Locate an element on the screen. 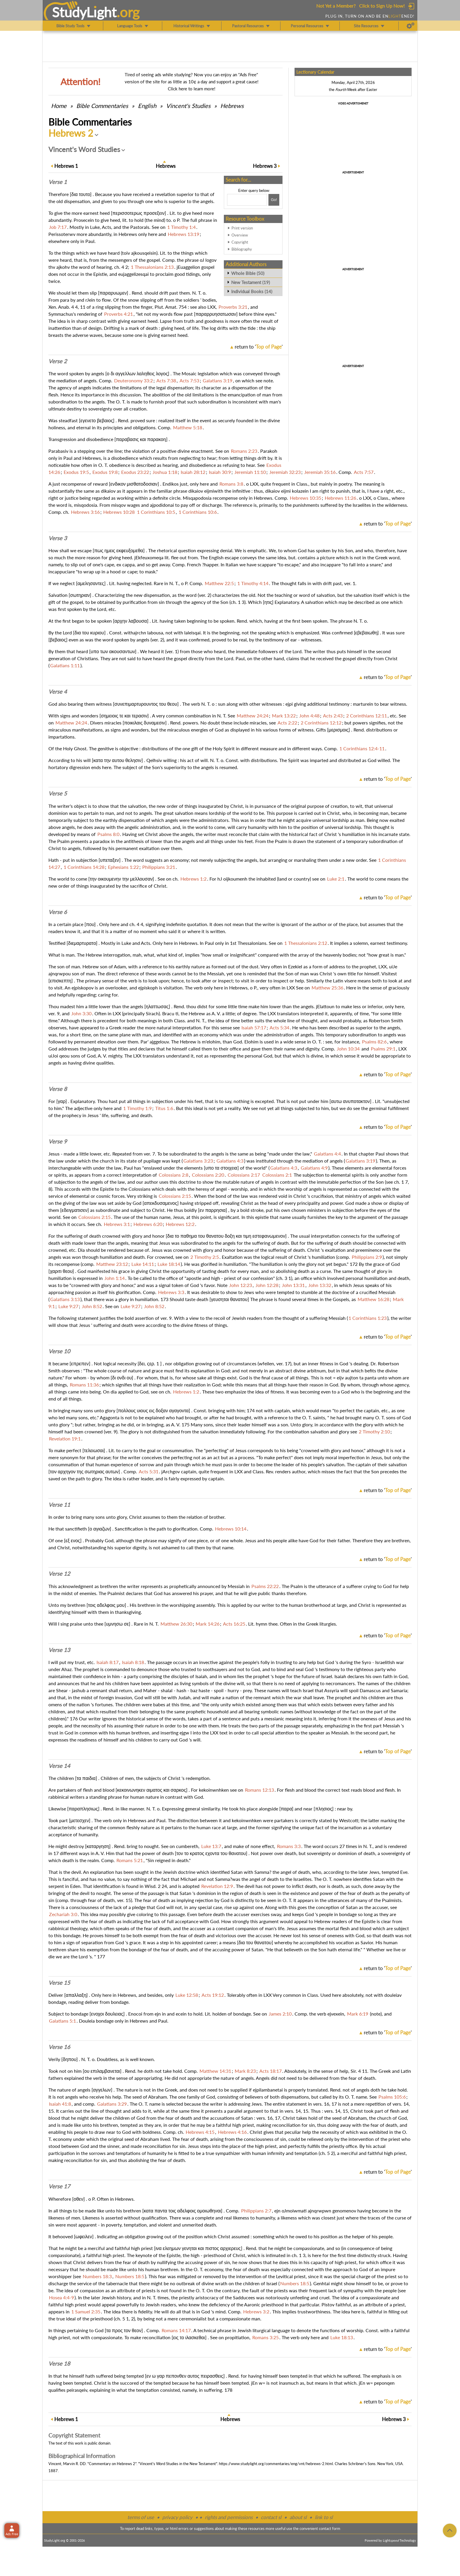 The height and width of the screenshot is (2576, 460). Verse 2 is located at coordinates (57, 361).